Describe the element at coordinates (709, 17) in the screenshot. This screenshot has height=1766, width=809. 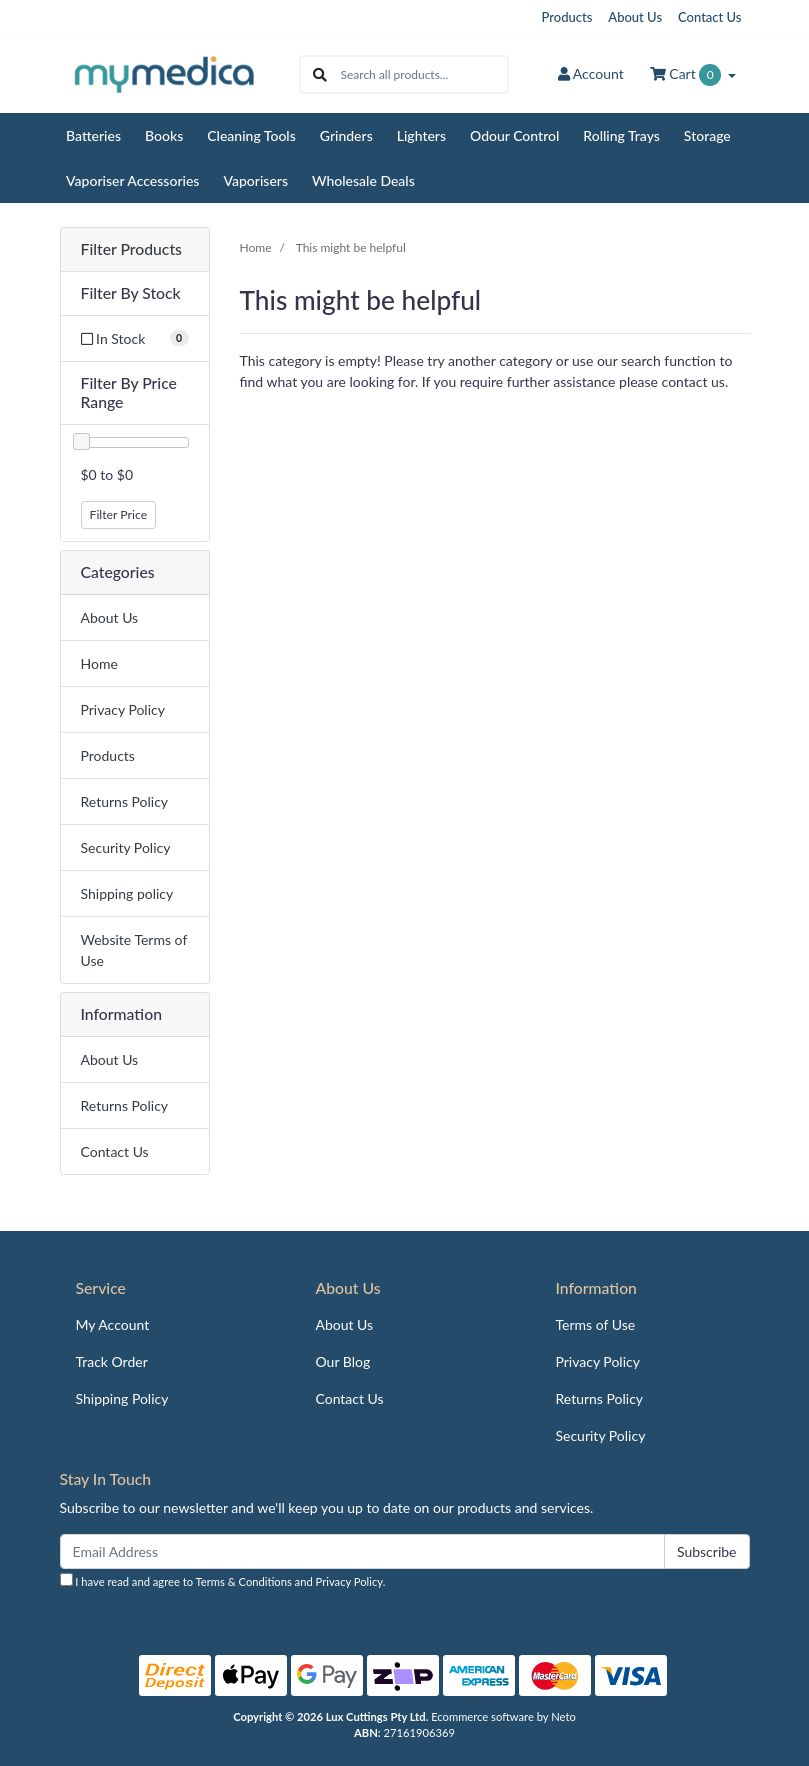
I see `Contact Us` at that location.